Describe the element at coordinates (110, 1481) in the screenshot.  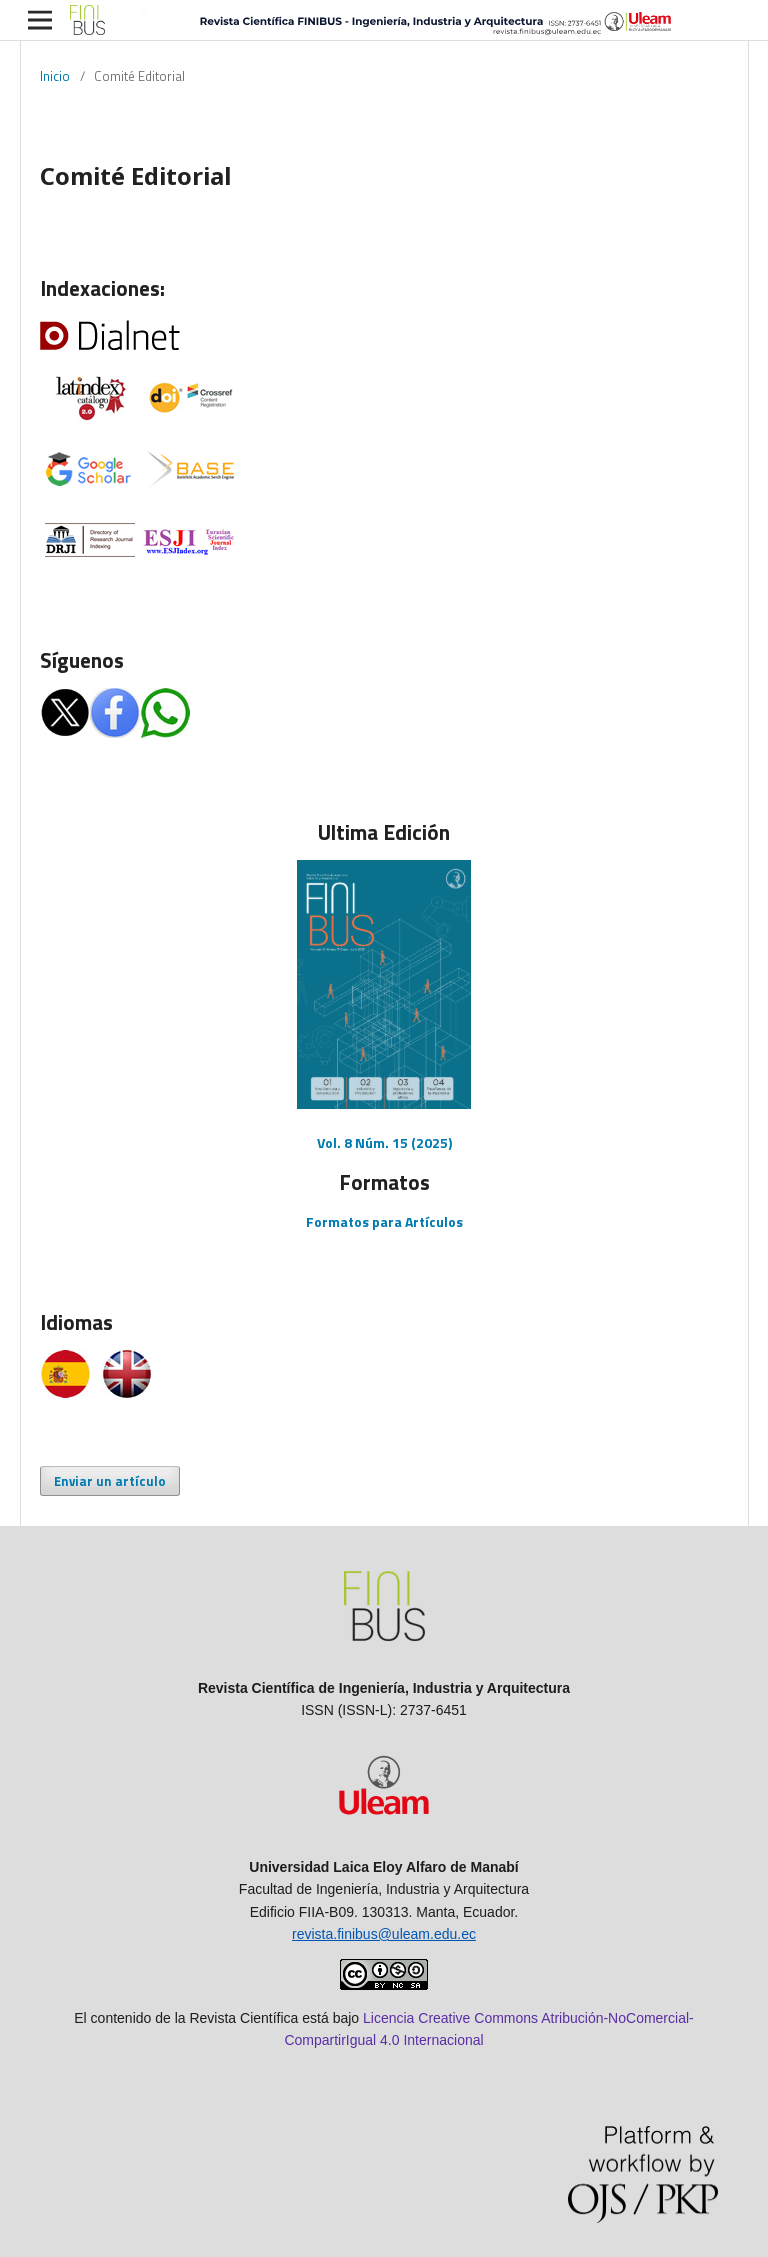
I see `Enviar un artículo` at that location.